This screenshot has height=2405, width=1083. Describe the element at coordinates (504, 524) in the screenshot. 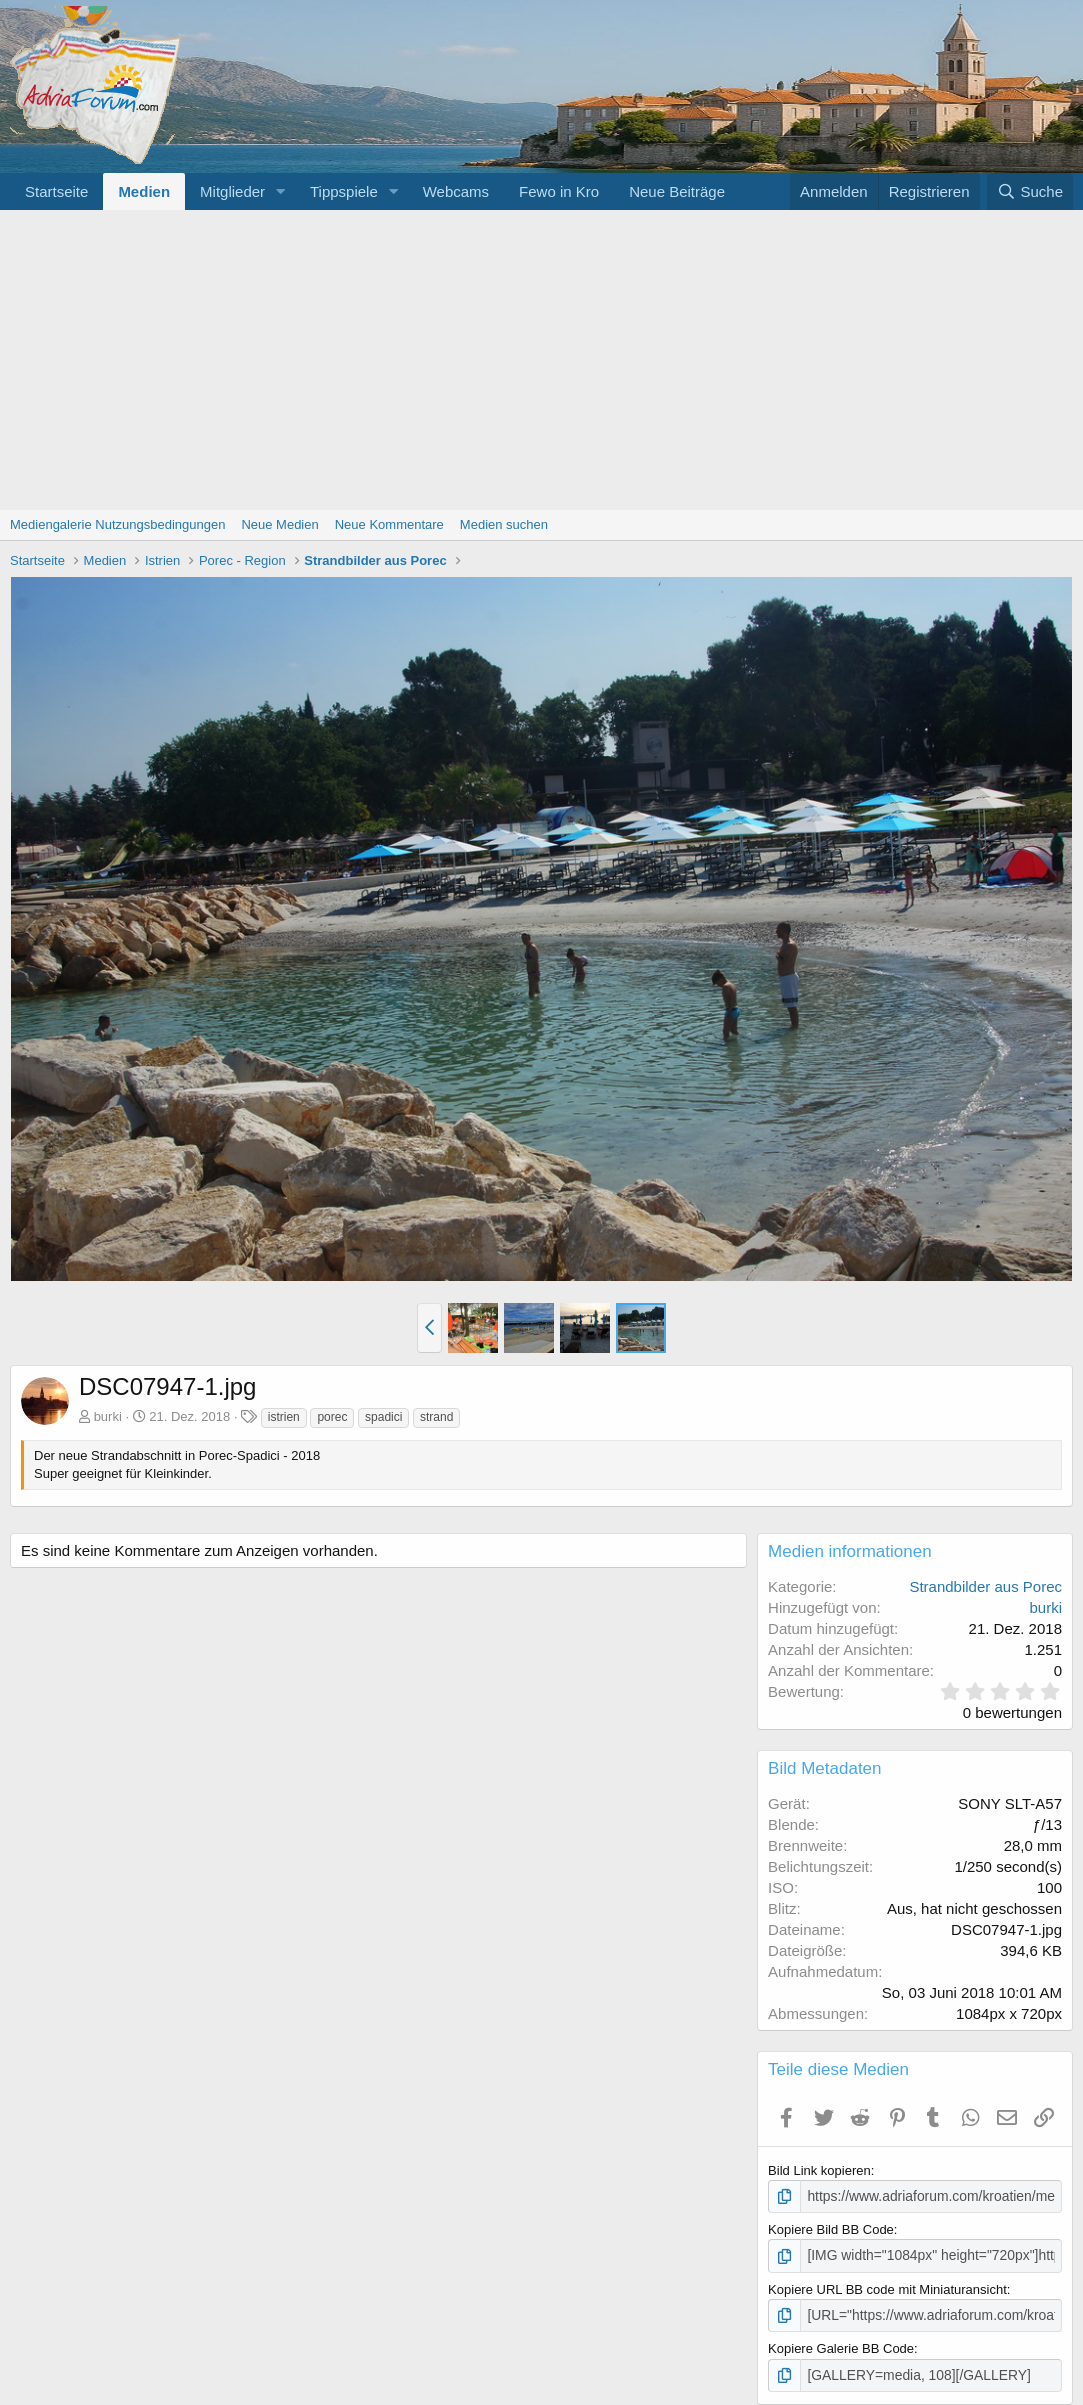

I see `Medien suchen` at that location.